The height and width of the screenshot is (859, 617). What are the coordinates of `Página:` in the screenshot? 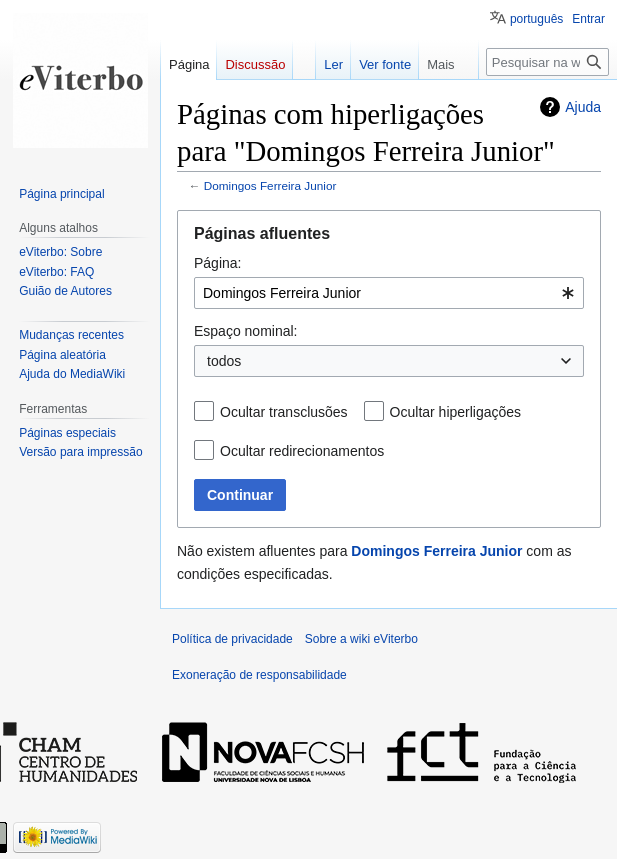 It's located at (217, 263).